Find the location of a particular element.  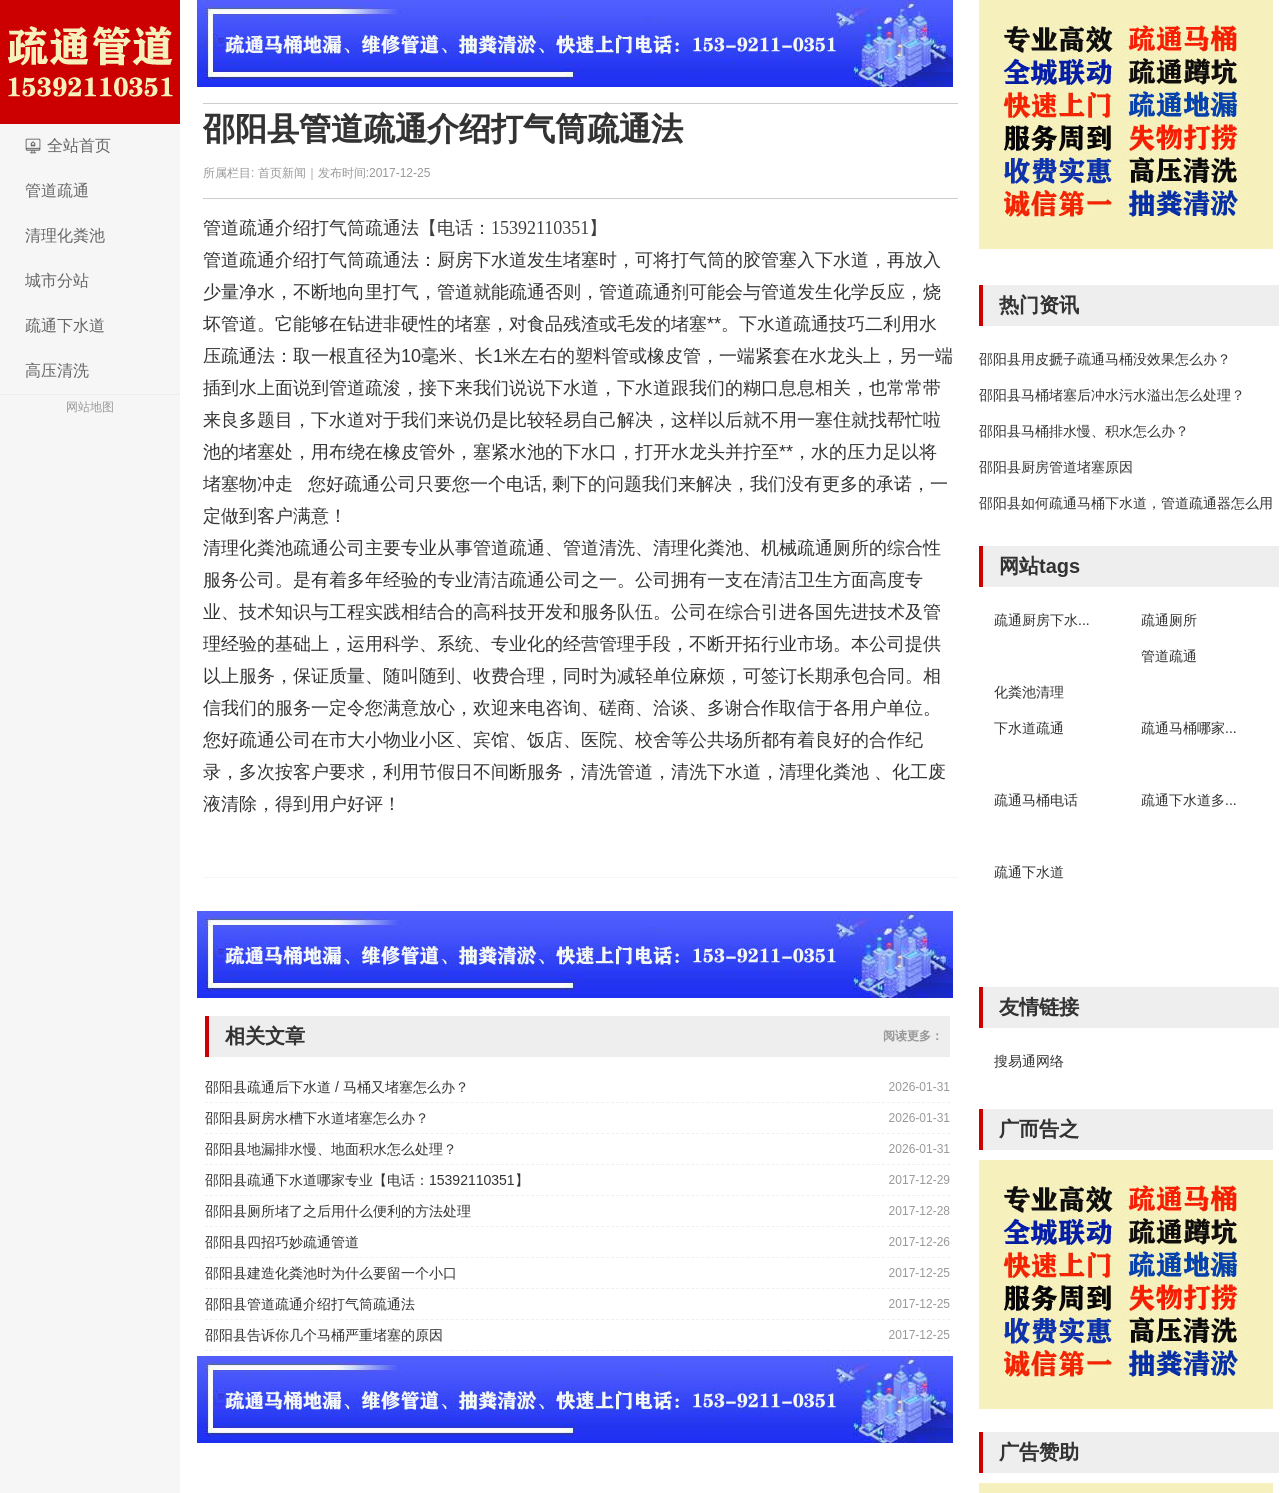

管道疏通 is located at coordinates (57, 190).